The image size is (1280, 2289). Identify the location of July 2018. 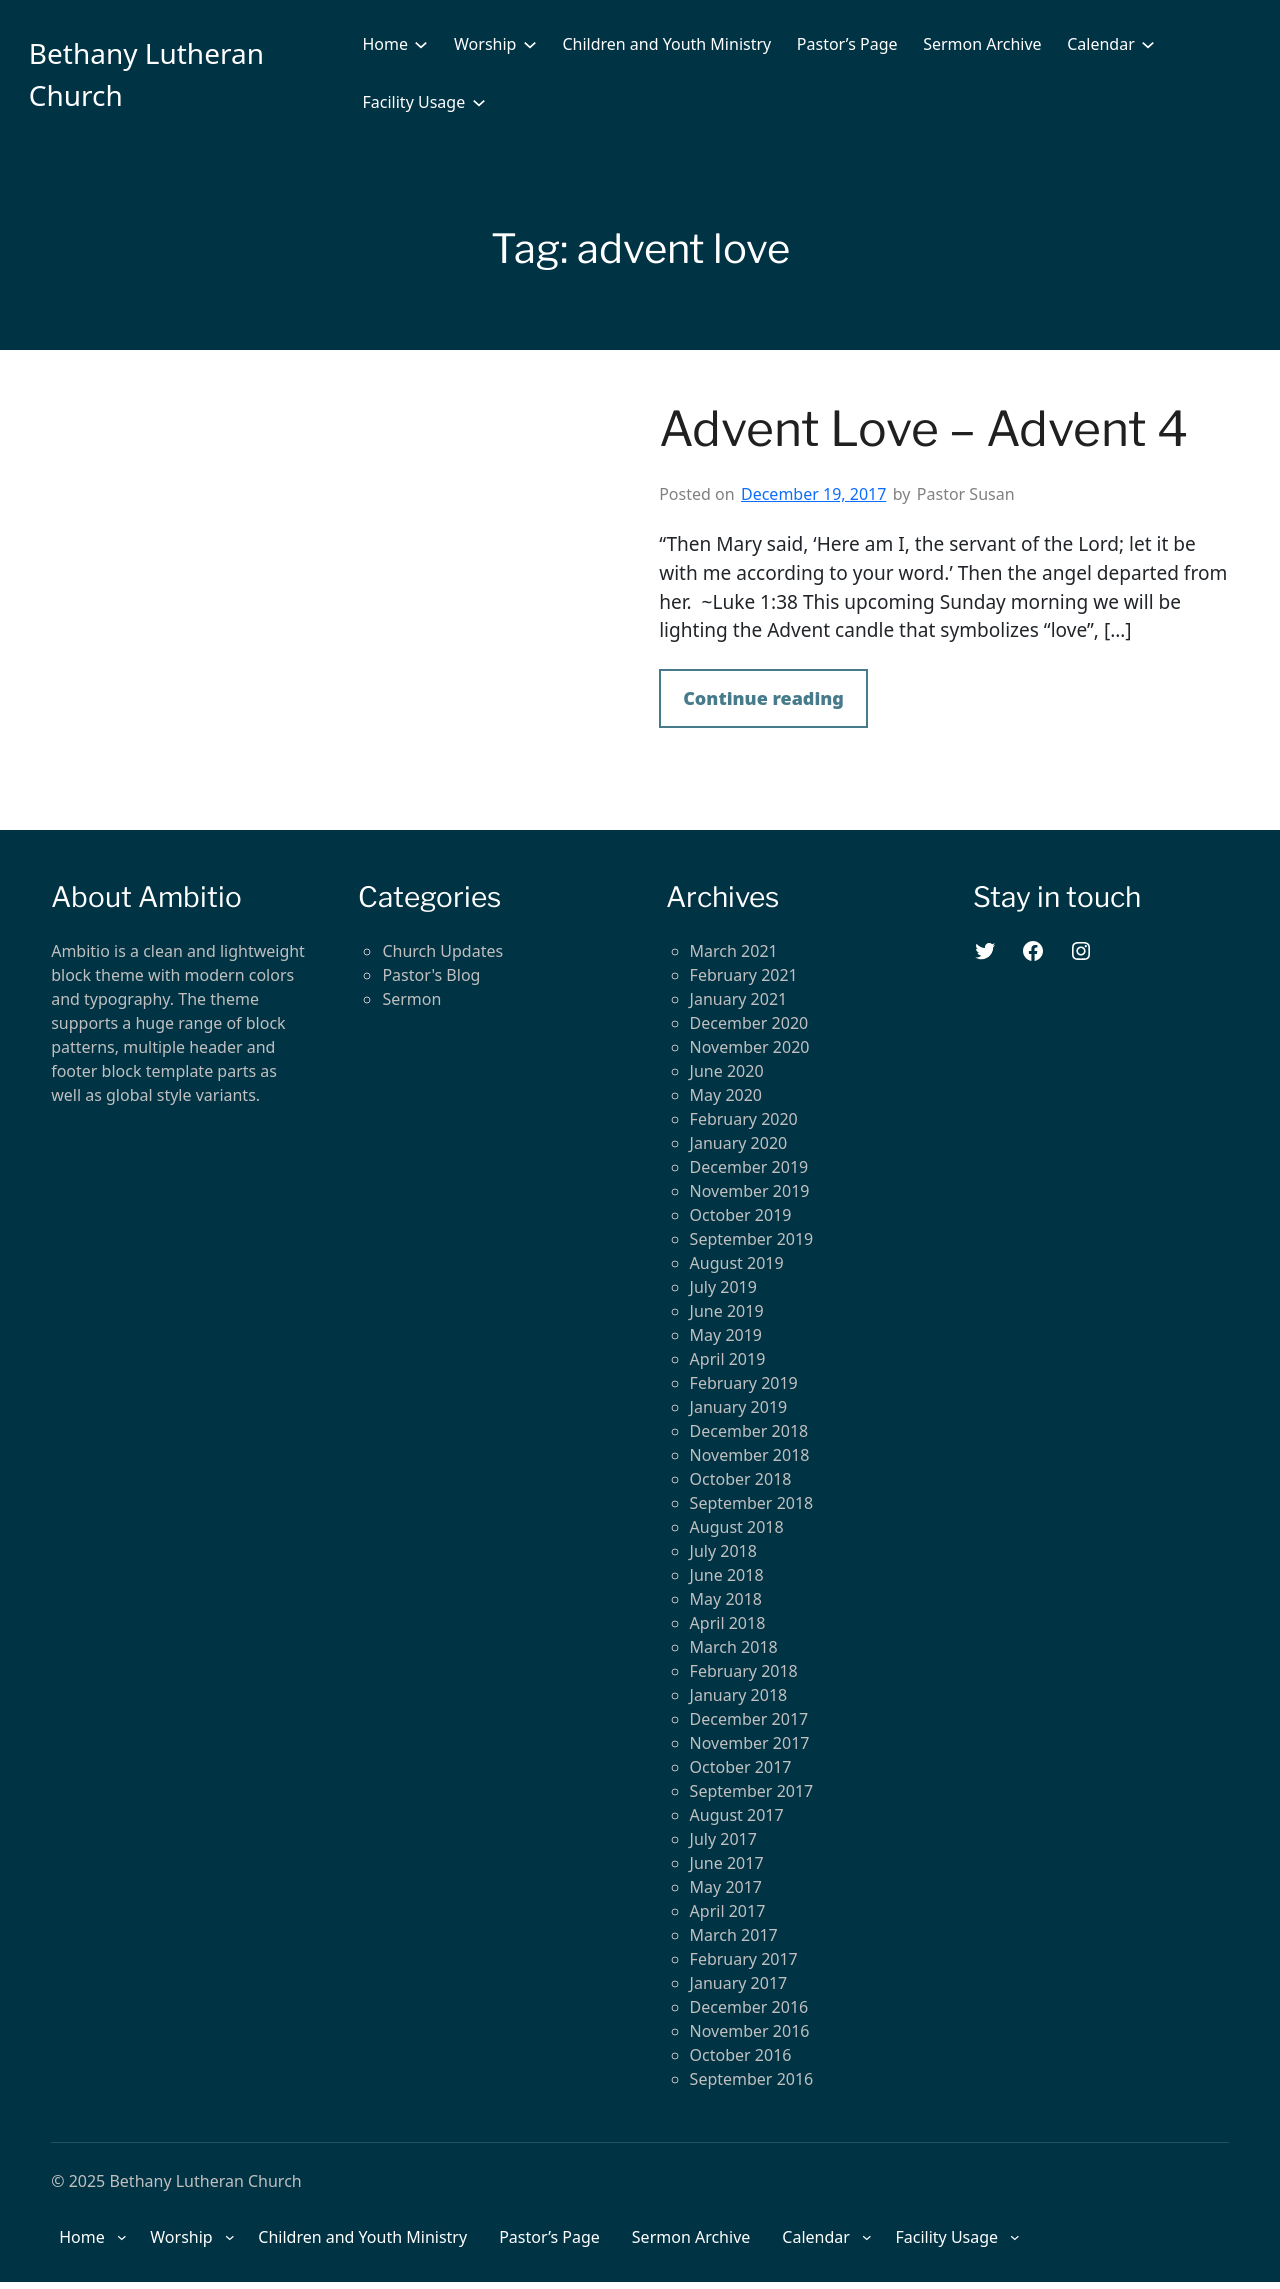
(723, 1551).